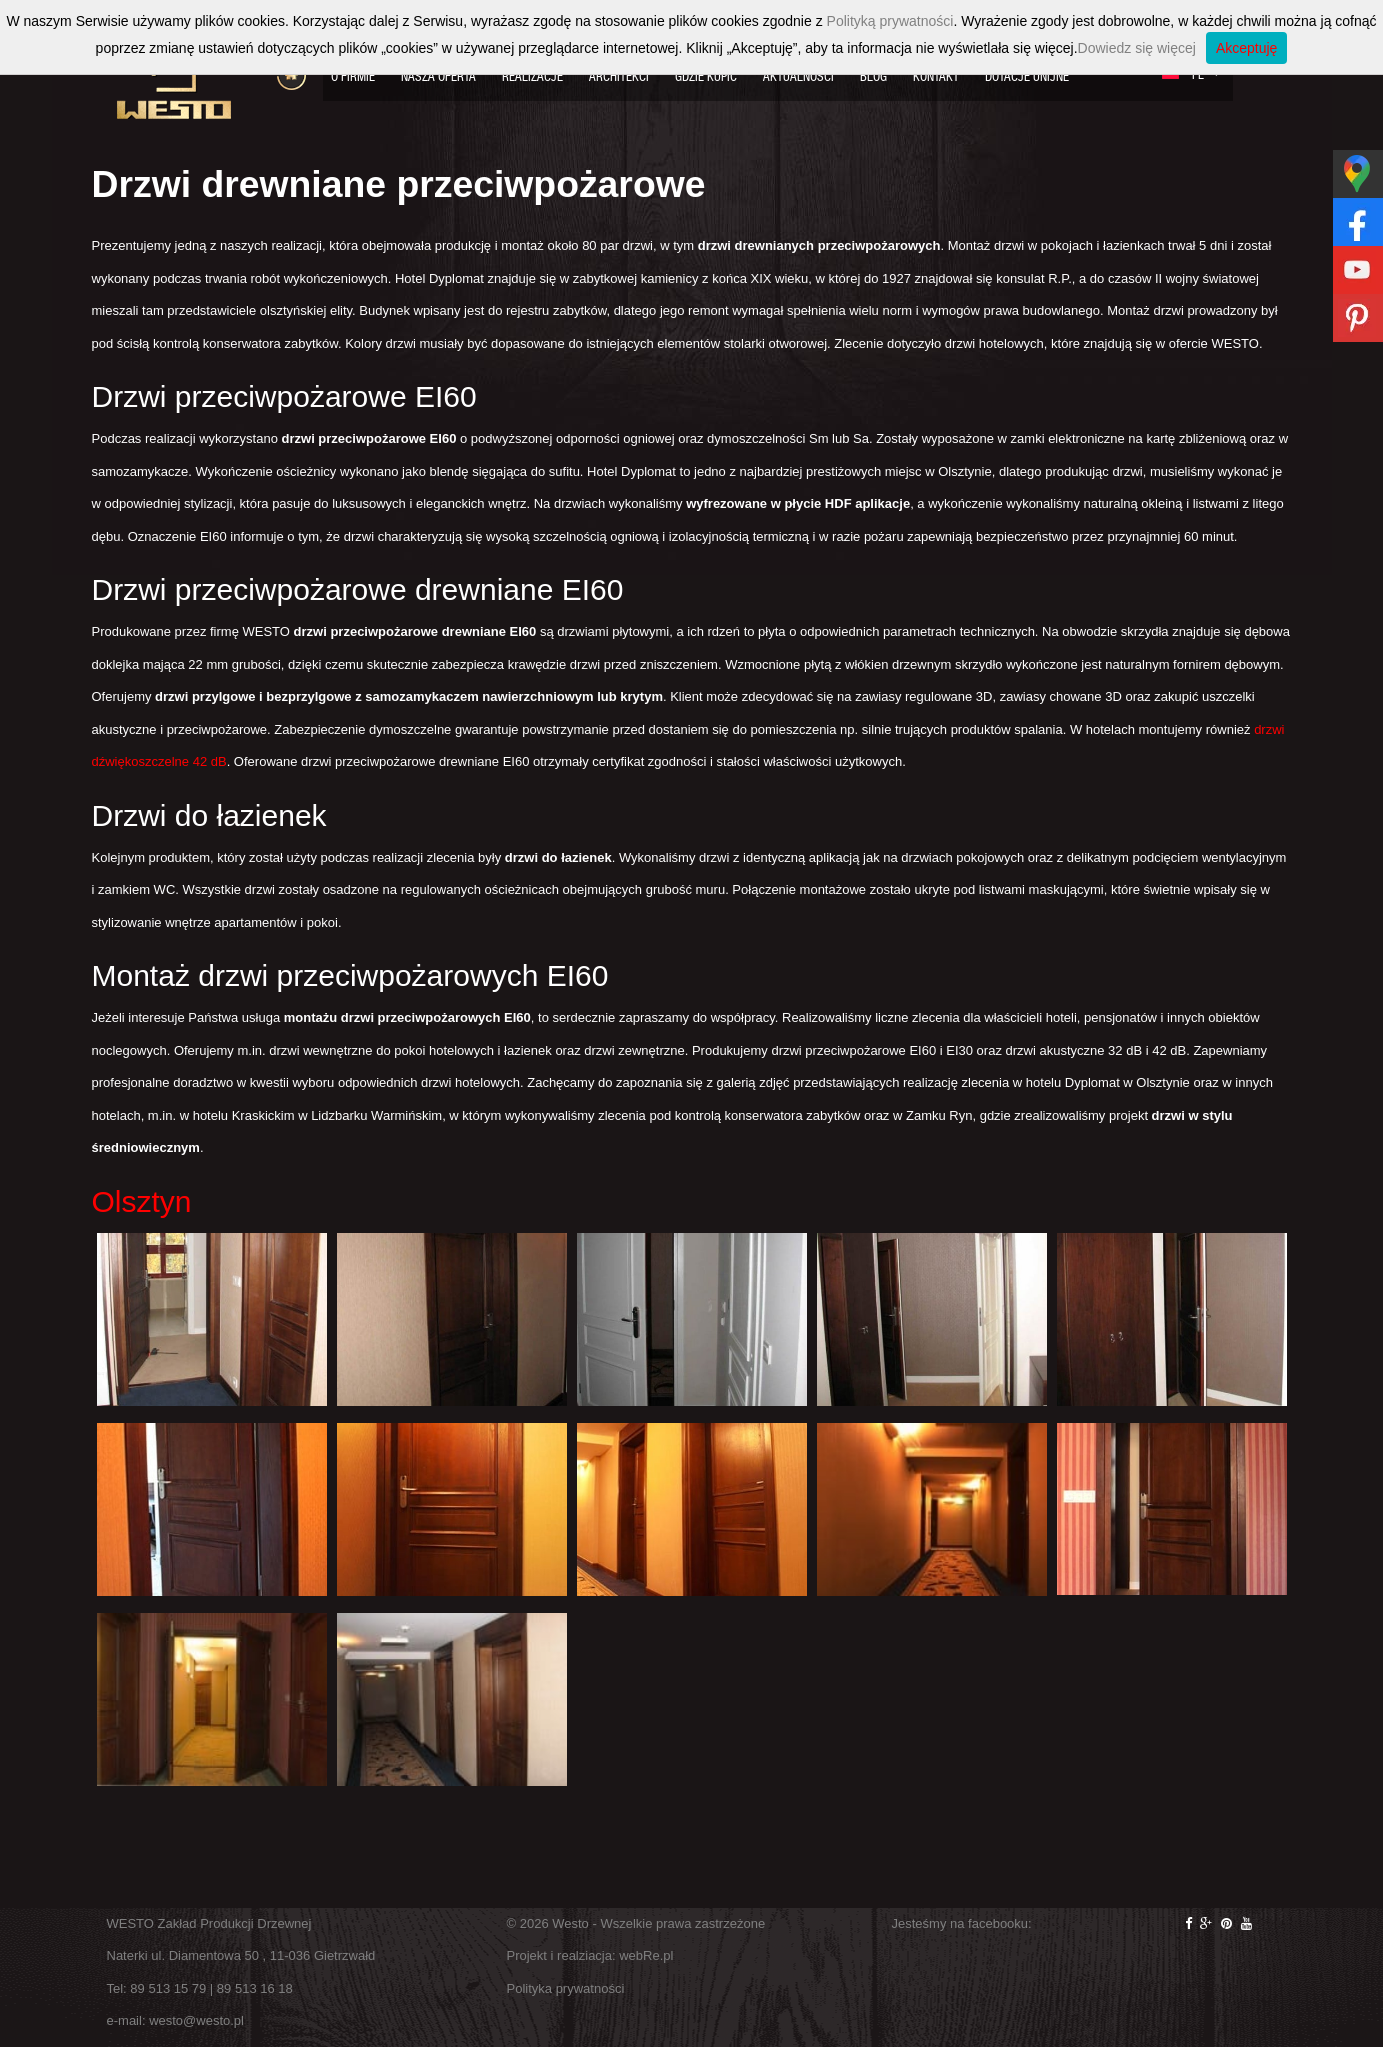 The image size is (1383, 2047). Describe the element at coordinates (646, 1955) in the screenshot. I see `webRe.pl` at that location.